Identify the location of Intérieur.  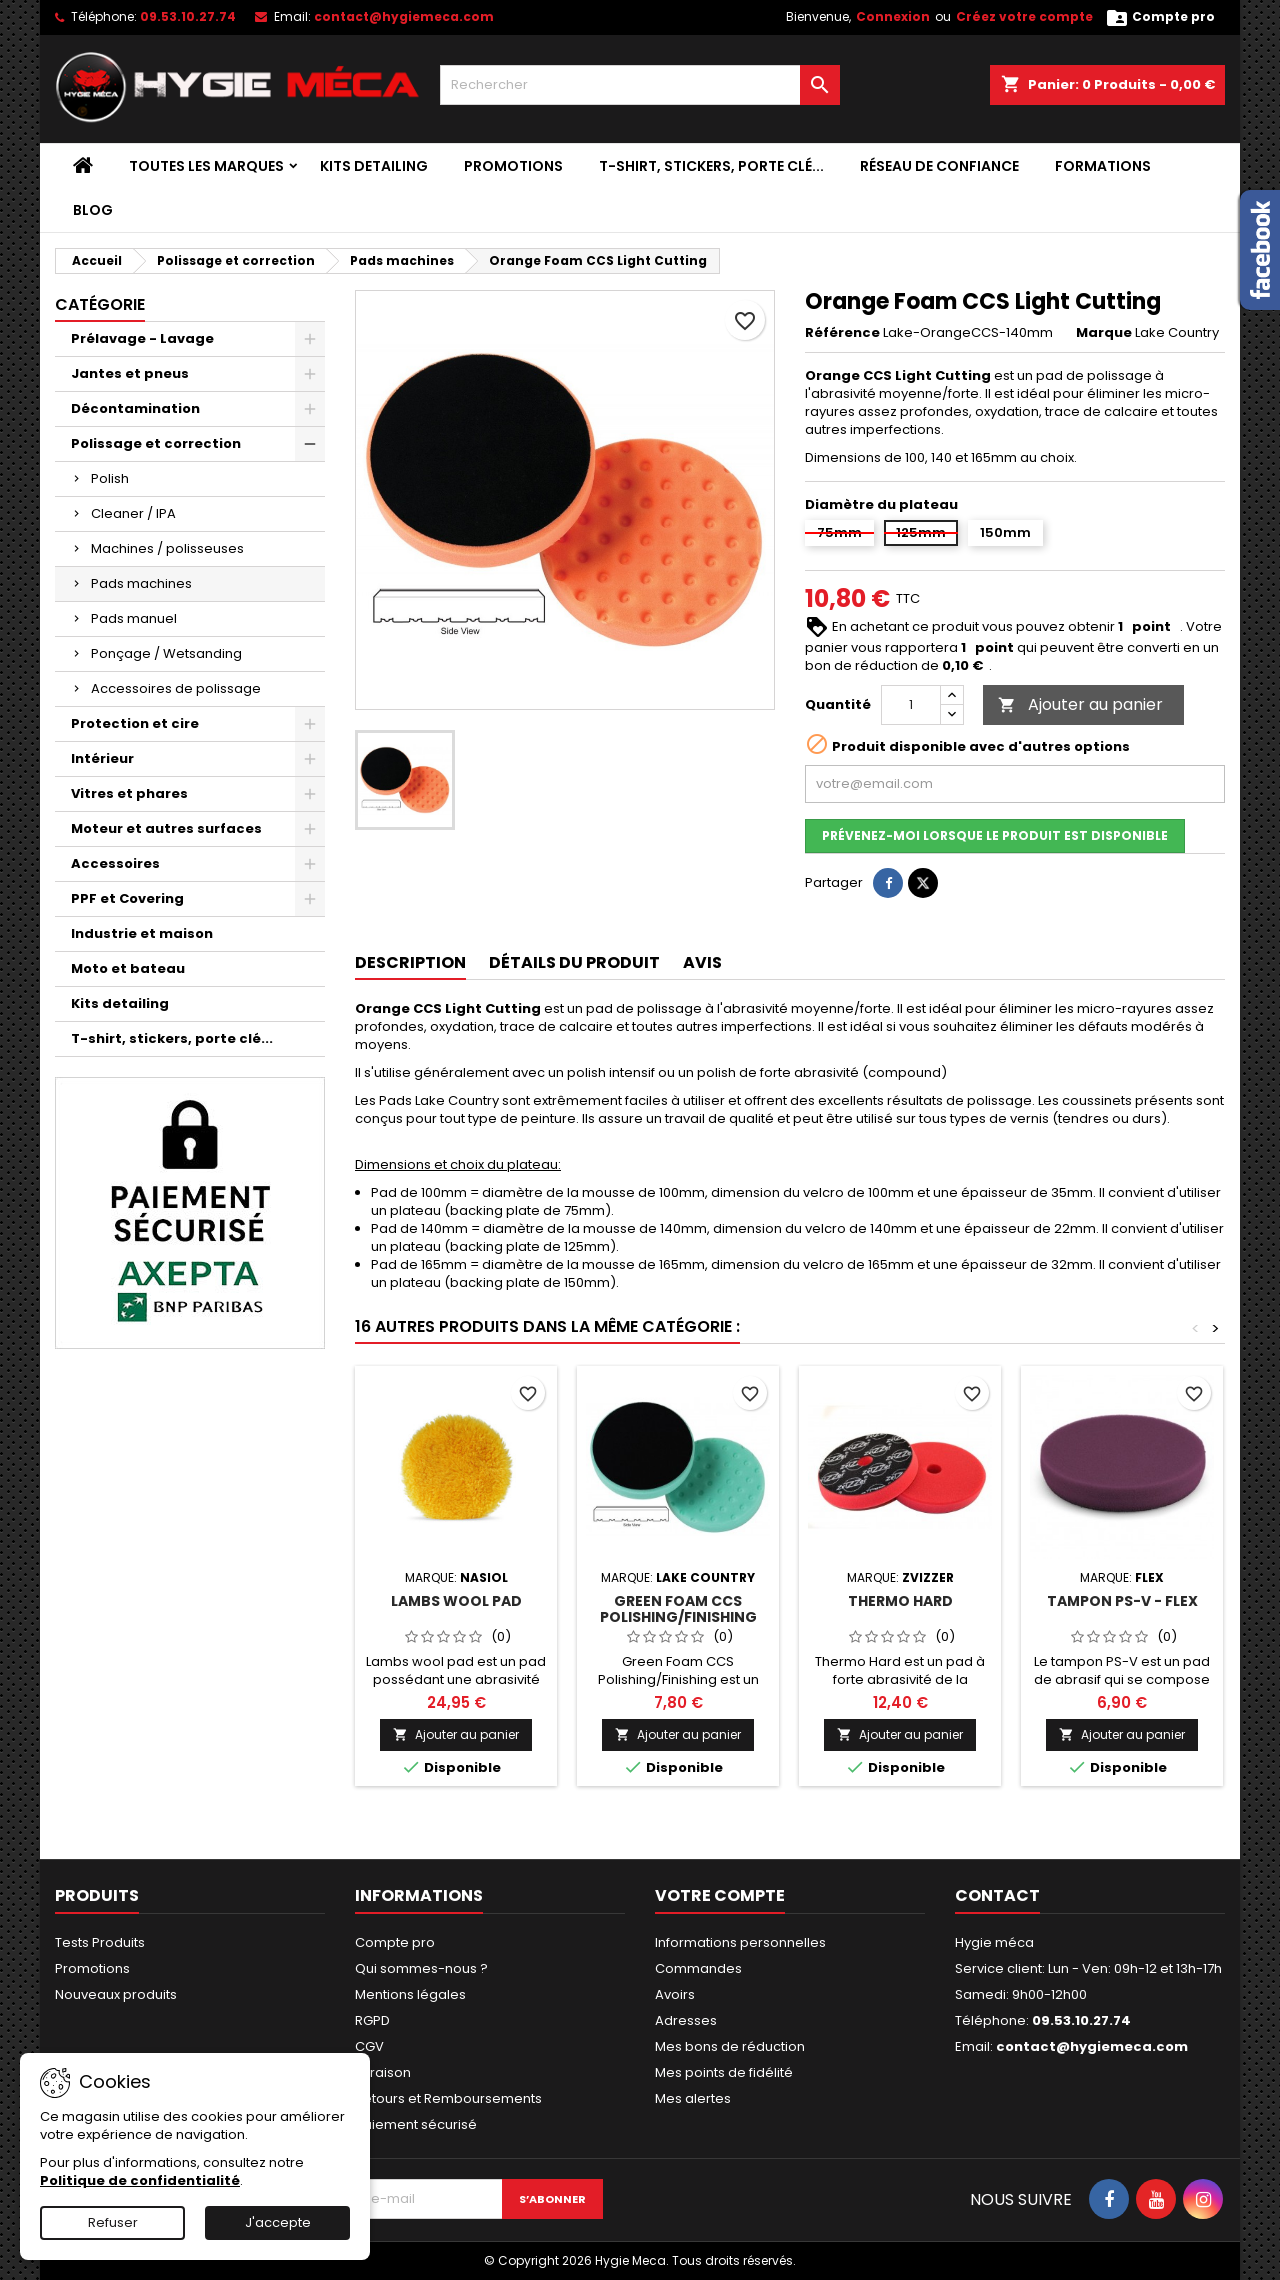
(102, 758).